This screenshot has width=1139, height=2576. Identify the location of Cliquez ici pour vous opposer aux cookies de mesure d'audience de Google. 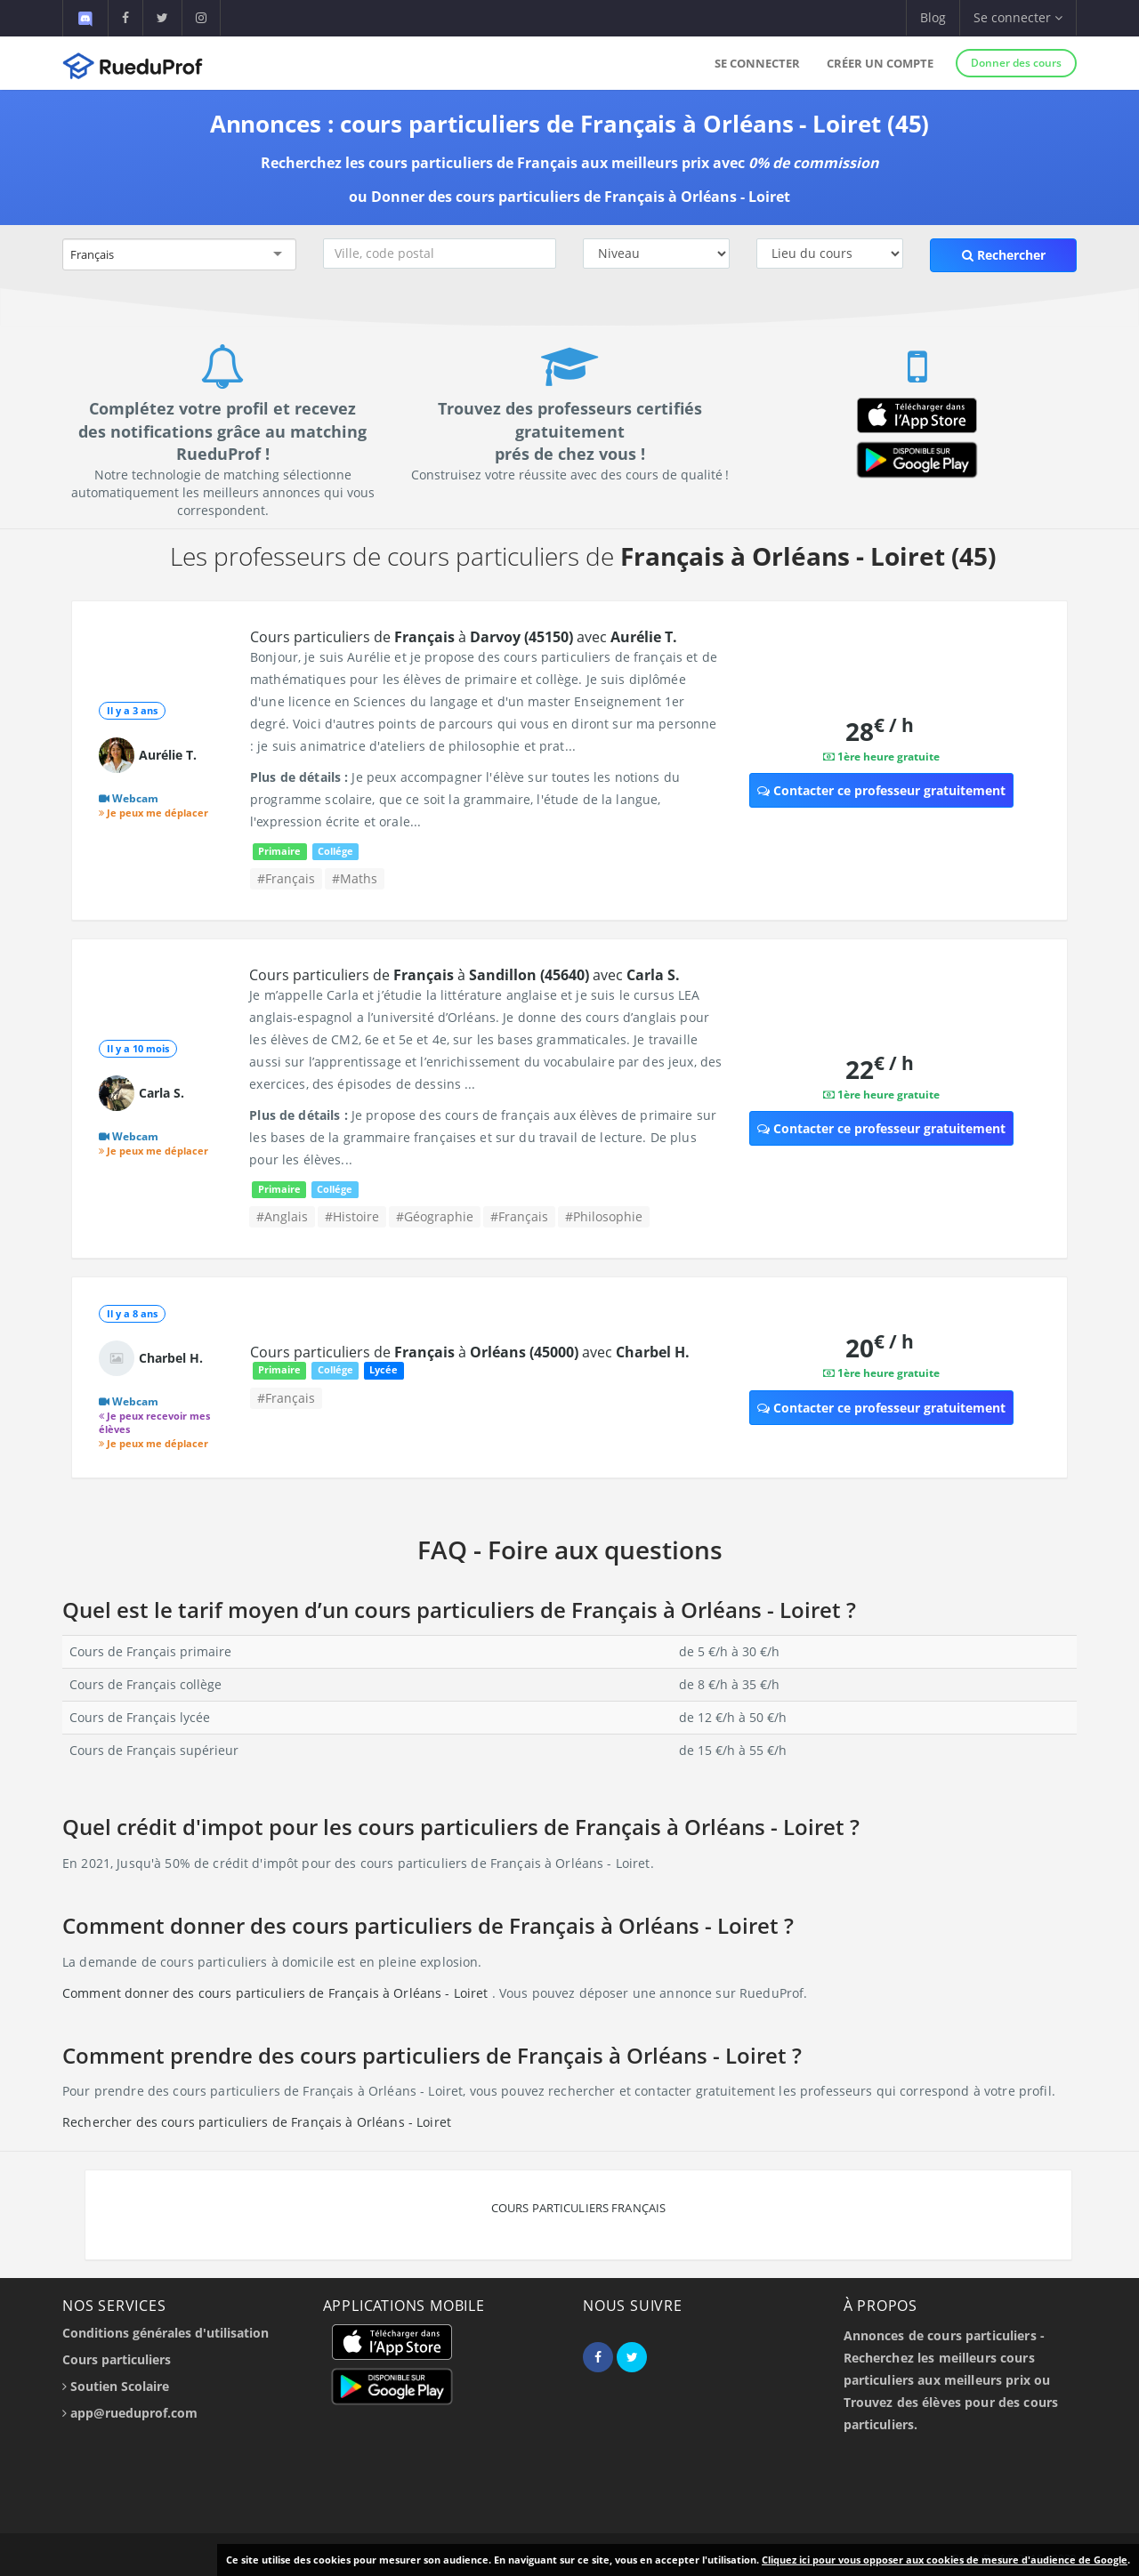
(944, 2559).